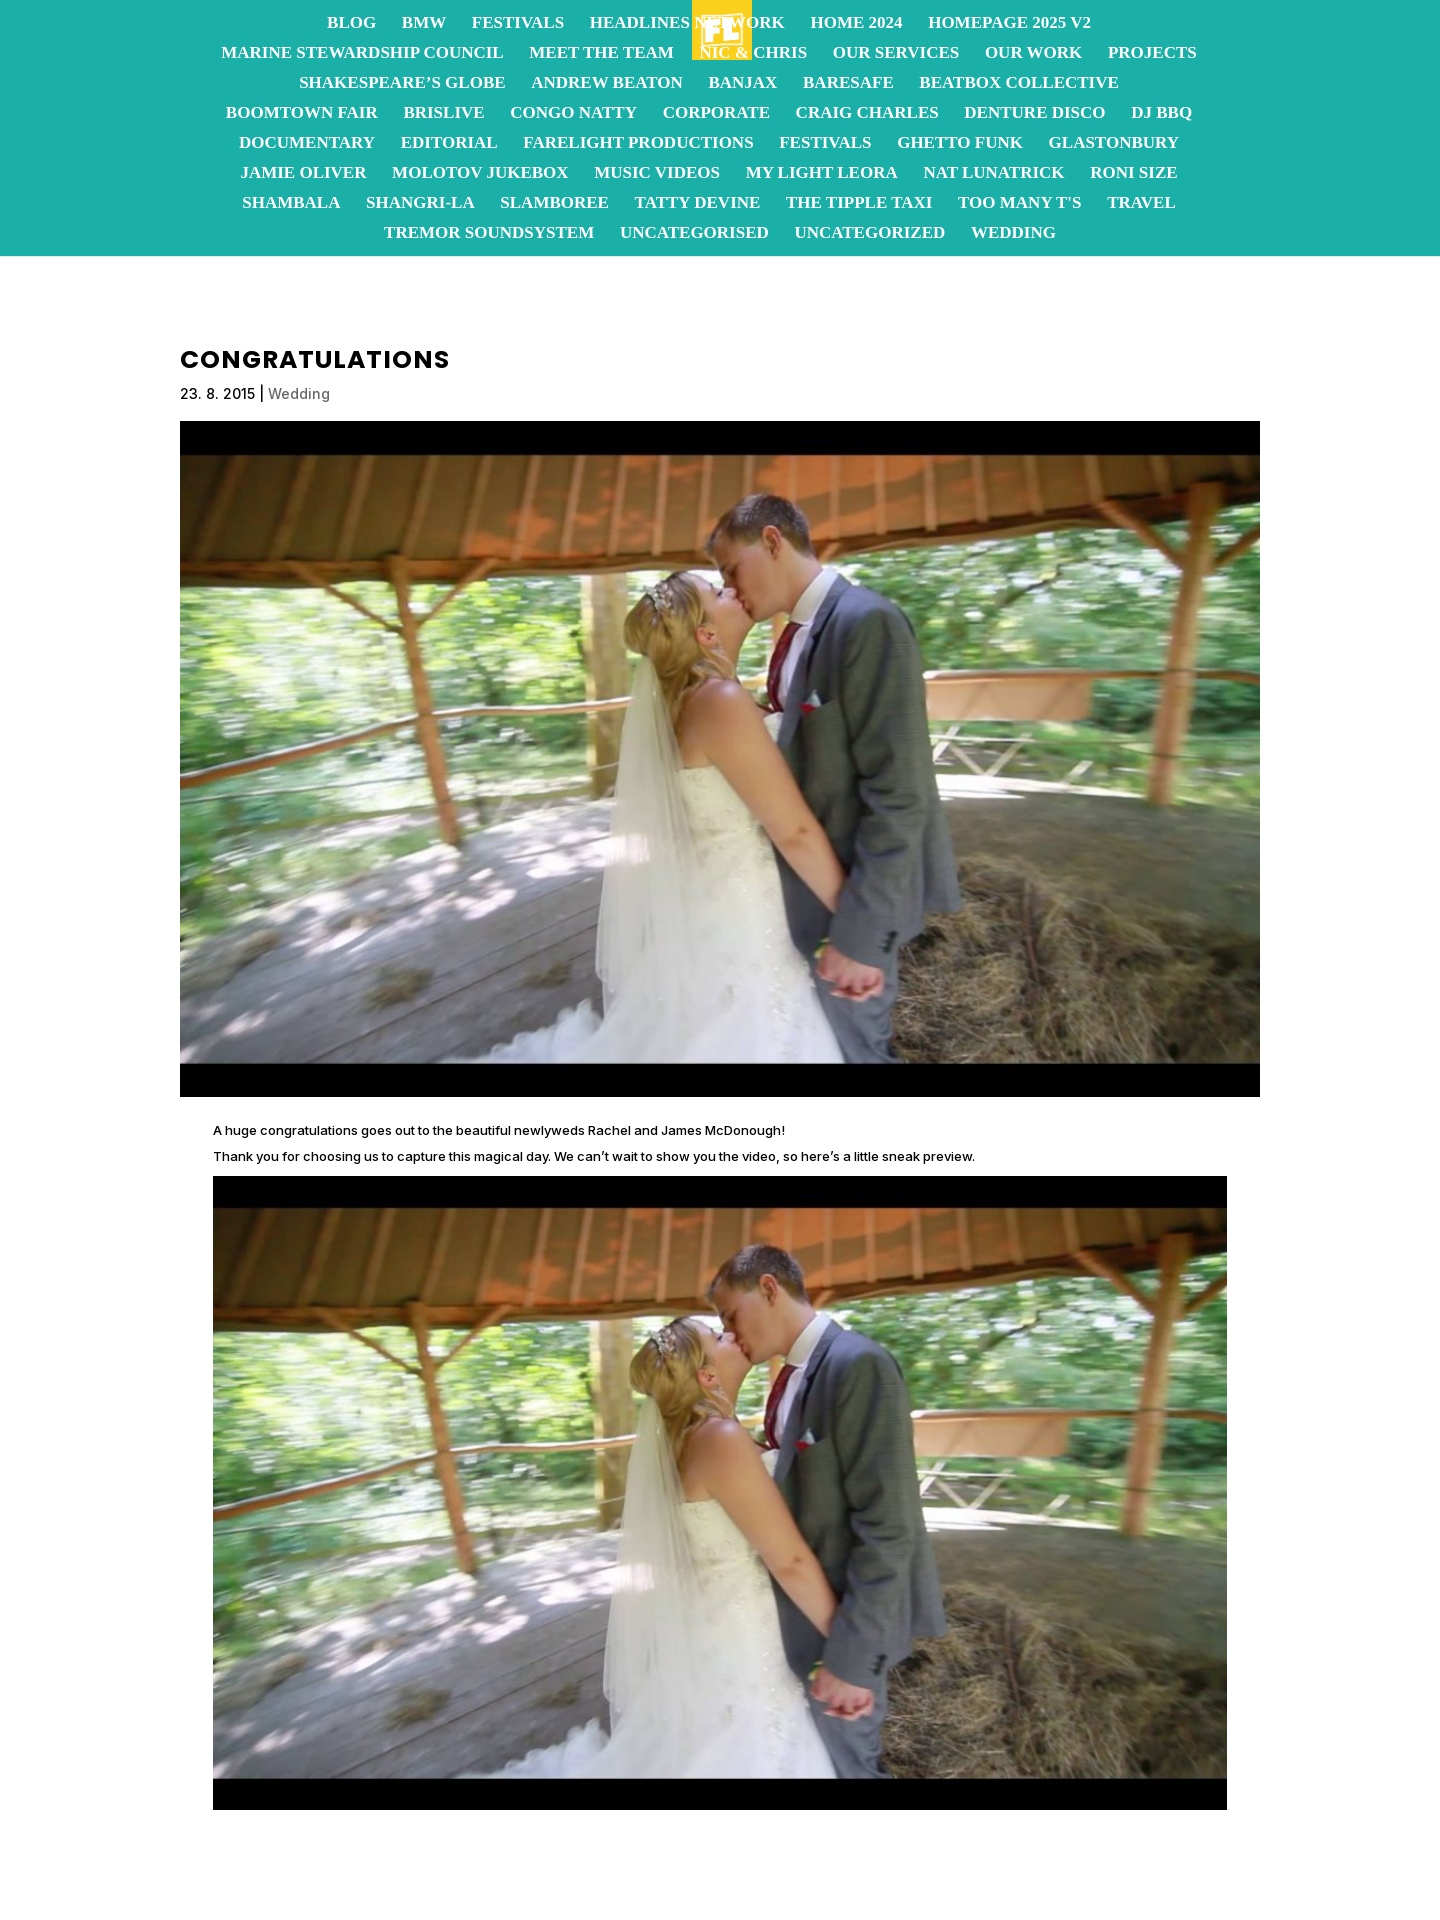  I want to click on BMW, so click(424, 24).